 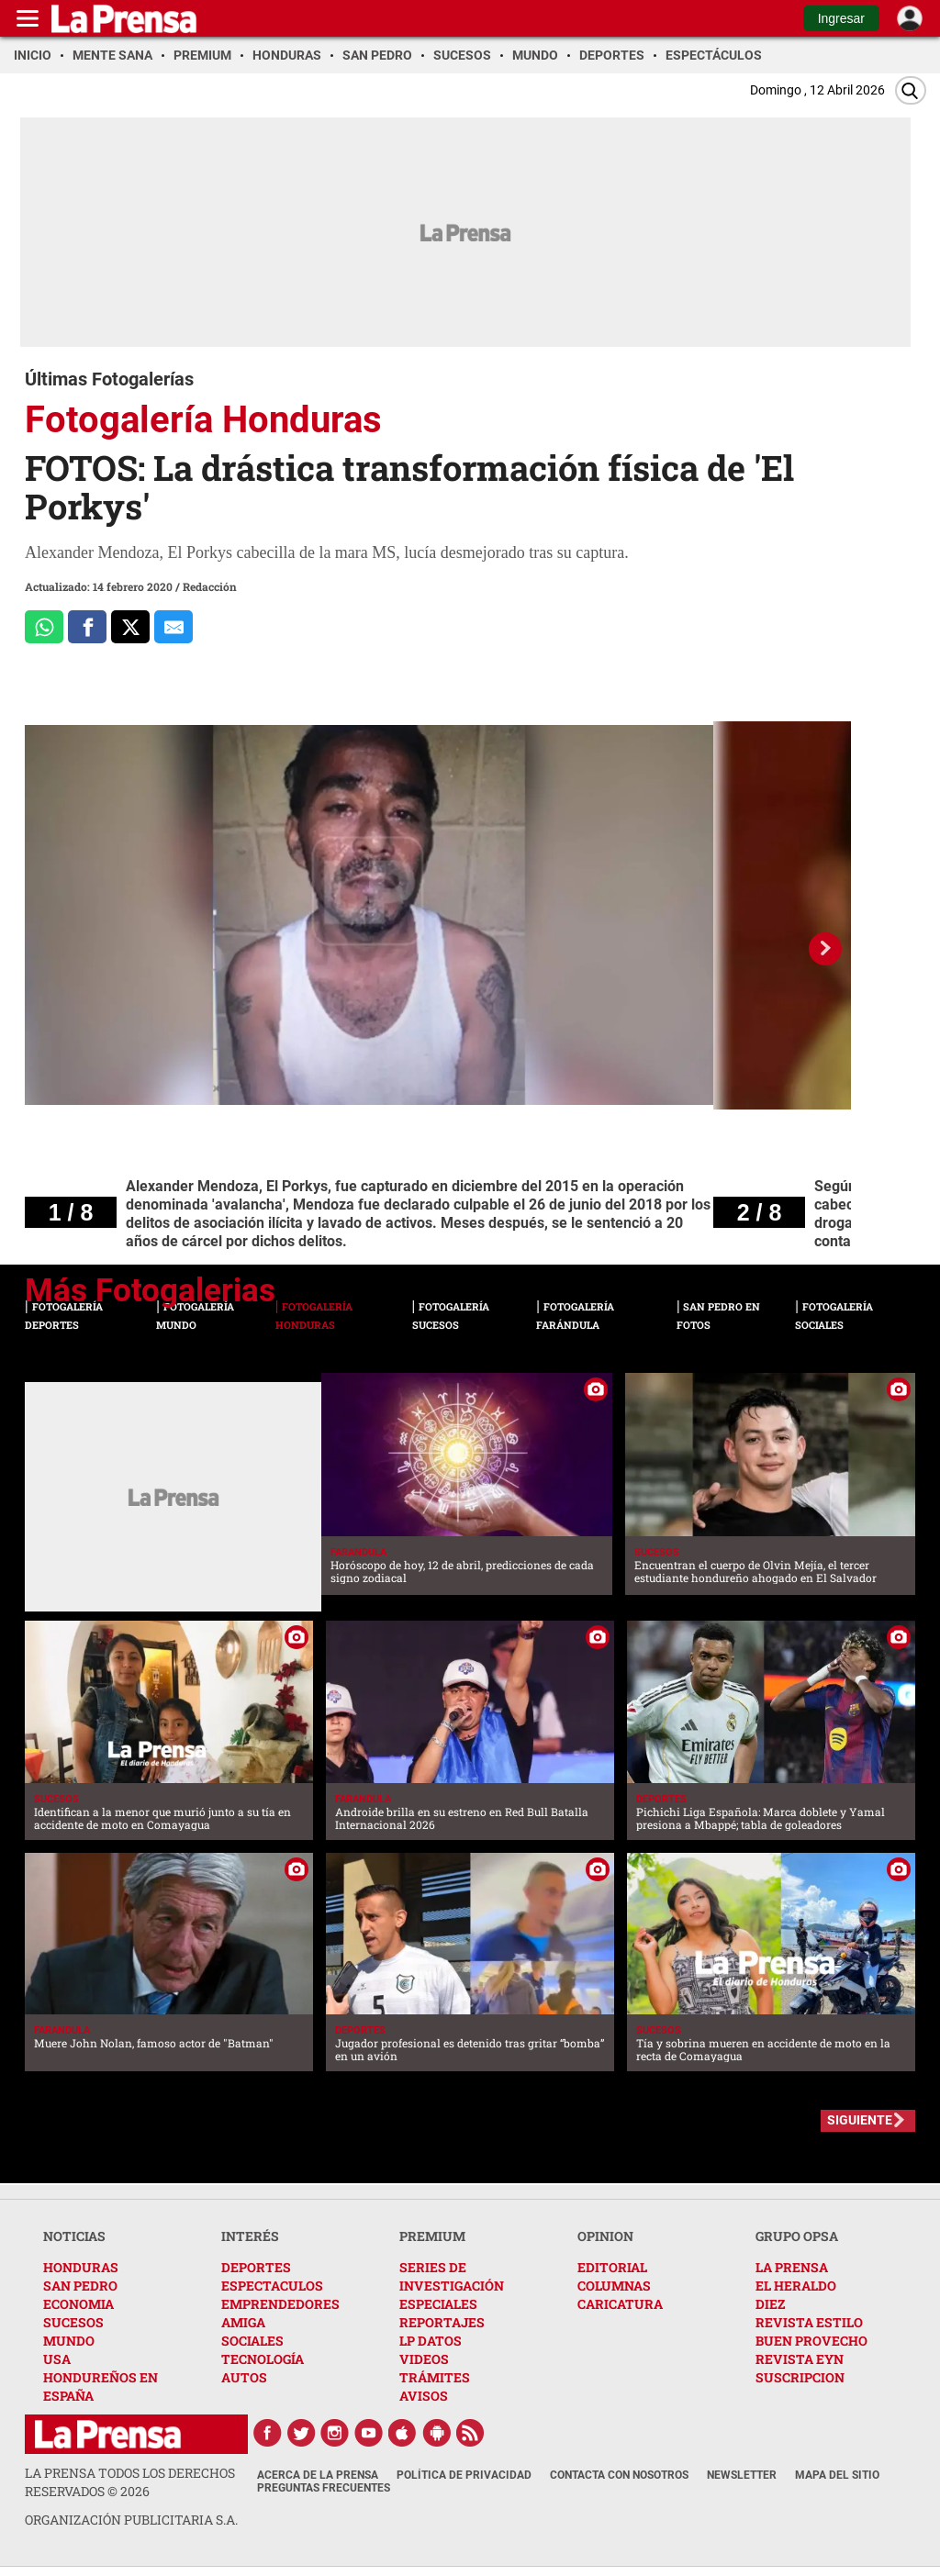 What do you see at coordinates (464, 2475) in the screenshot?
I see `Política de Privacidad` at bounding box center [464, 2475].